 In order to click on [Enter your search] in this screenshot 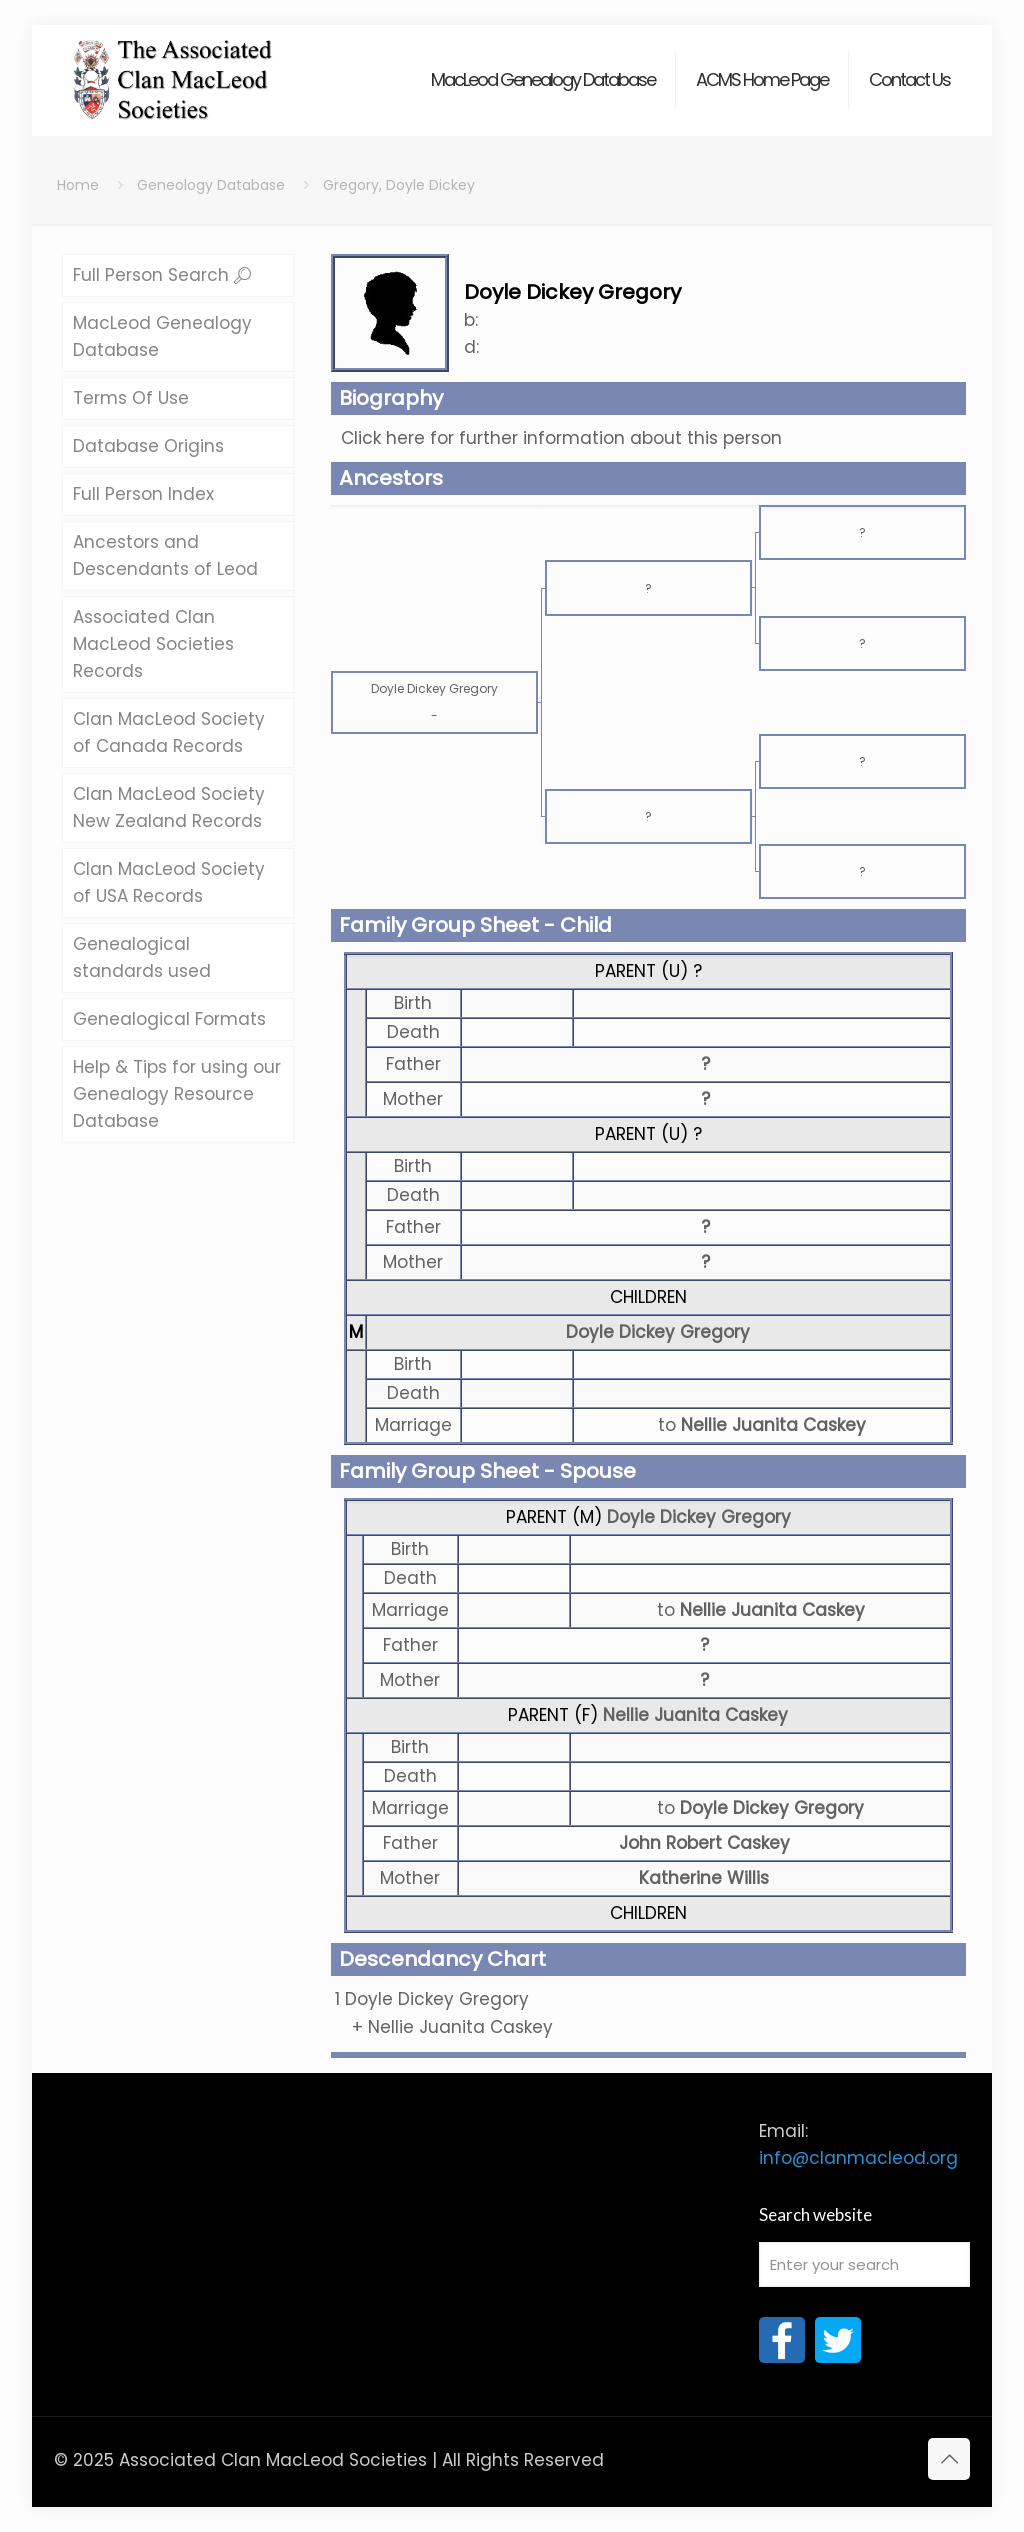, I will do `click(864, 2264)`.